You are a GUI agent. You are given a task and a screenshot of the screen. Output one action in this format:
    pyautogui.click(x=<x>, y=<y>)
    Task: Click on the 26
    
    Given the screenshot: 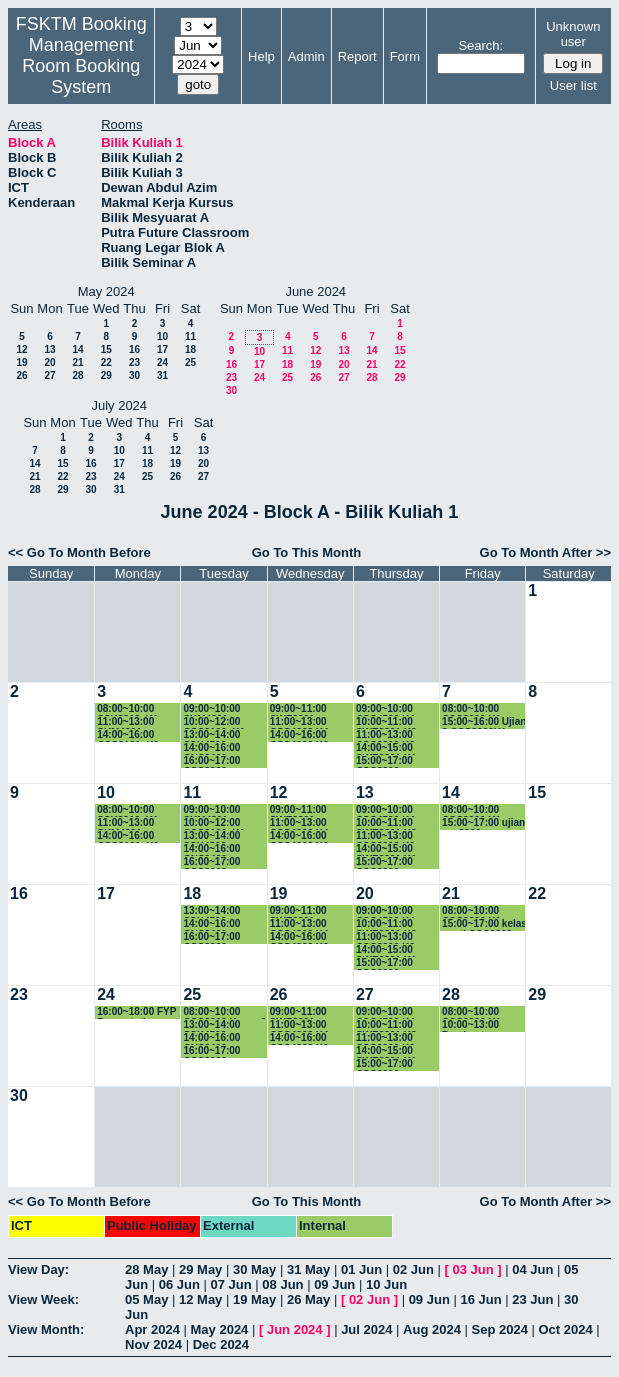 What is the action you would take?
    pyautogui.click(x=21, y=375)
    